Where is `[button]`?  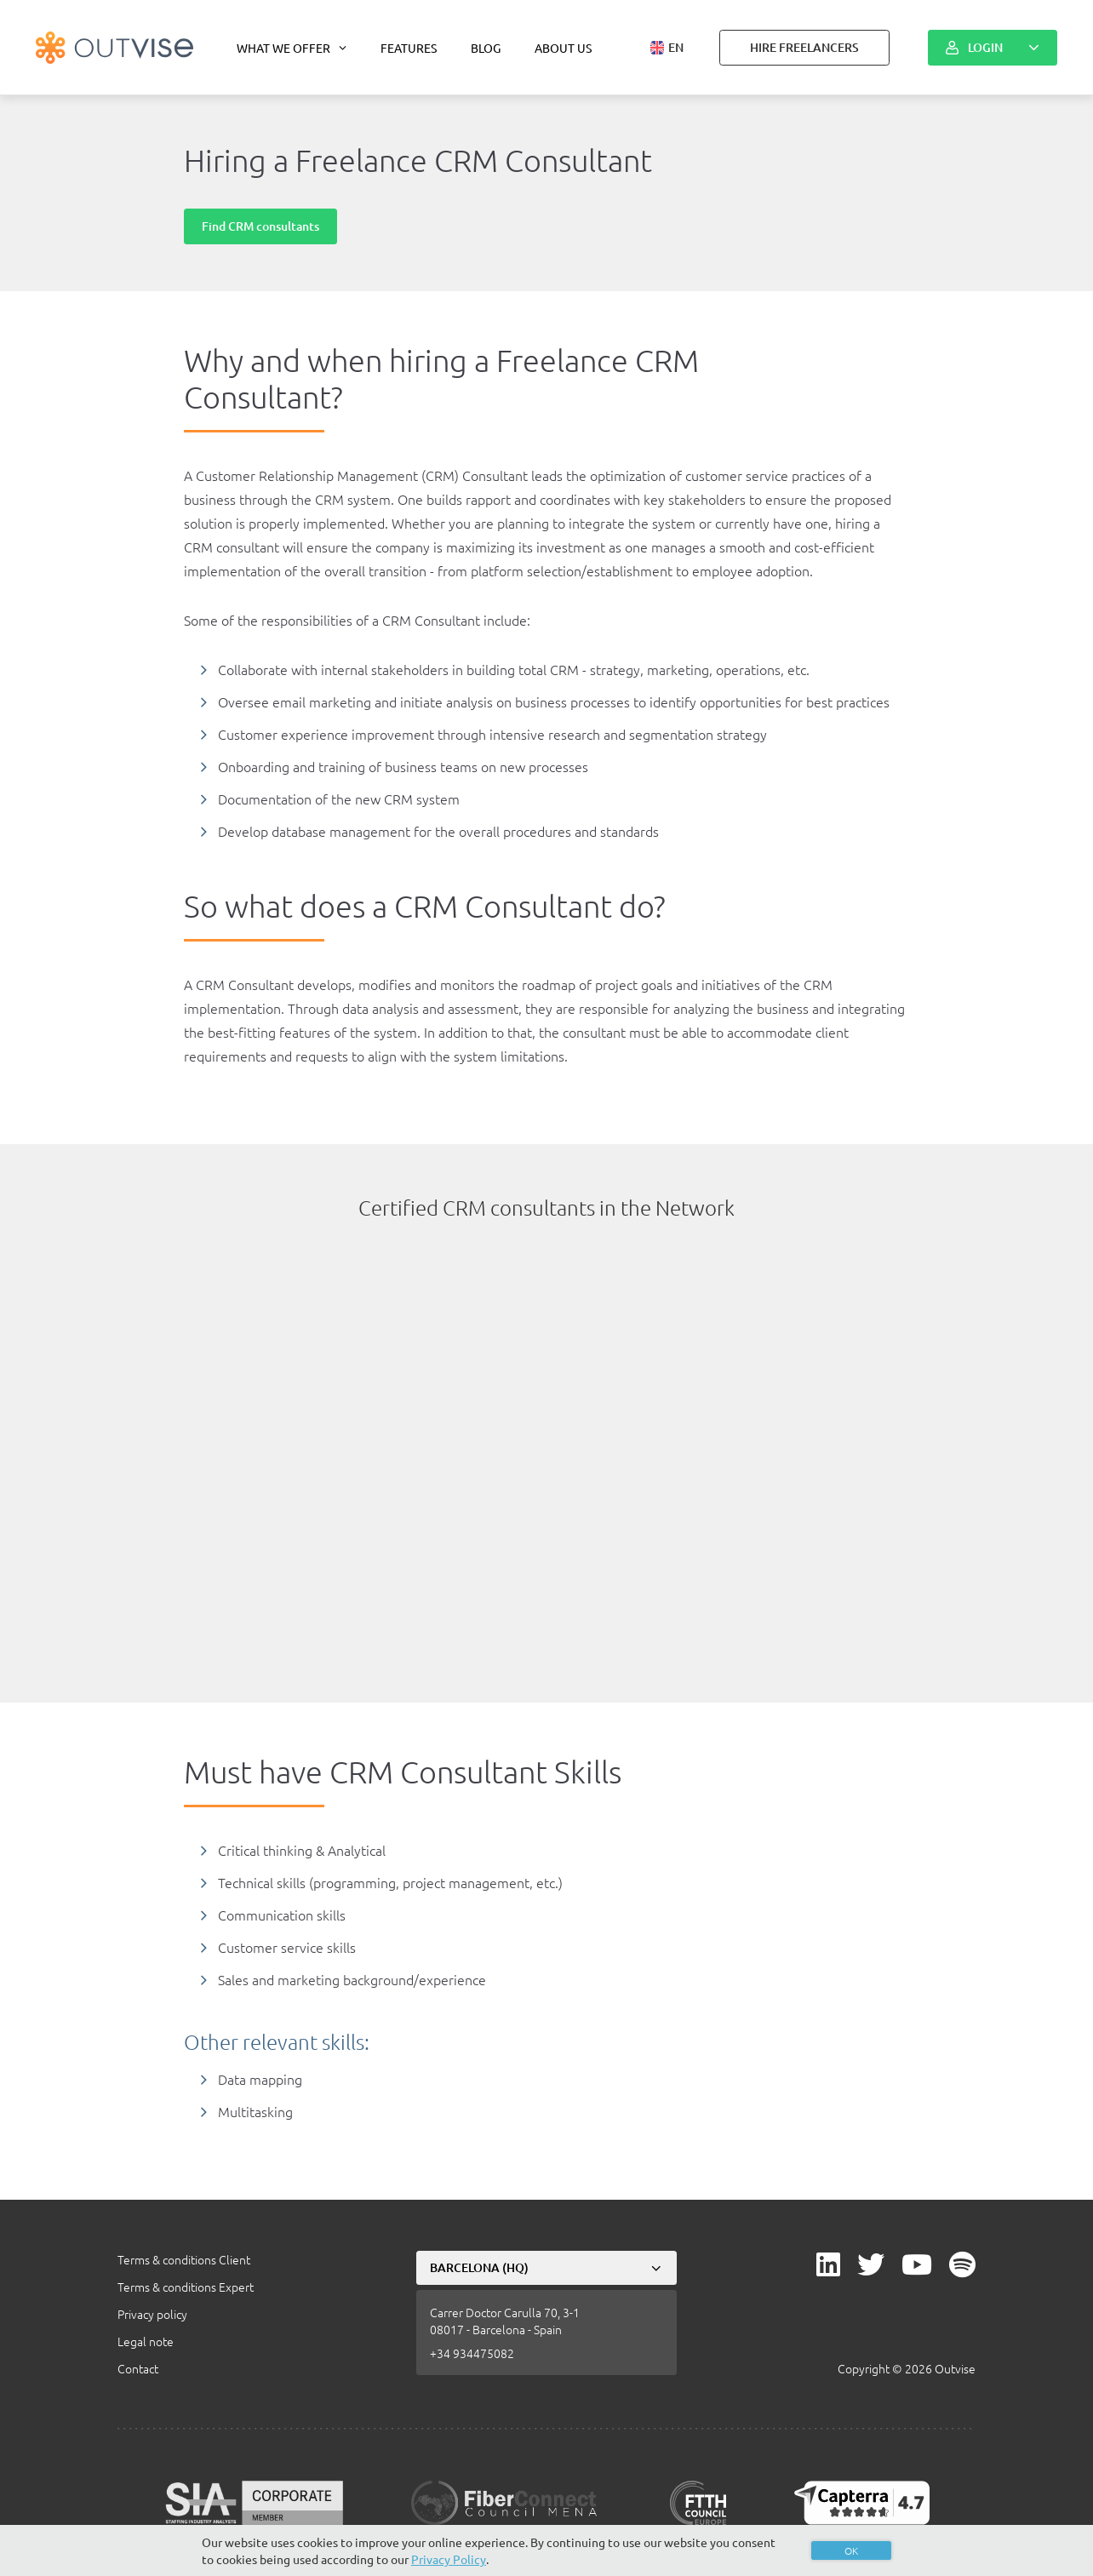
[button] is located at coordinates (666, 47).